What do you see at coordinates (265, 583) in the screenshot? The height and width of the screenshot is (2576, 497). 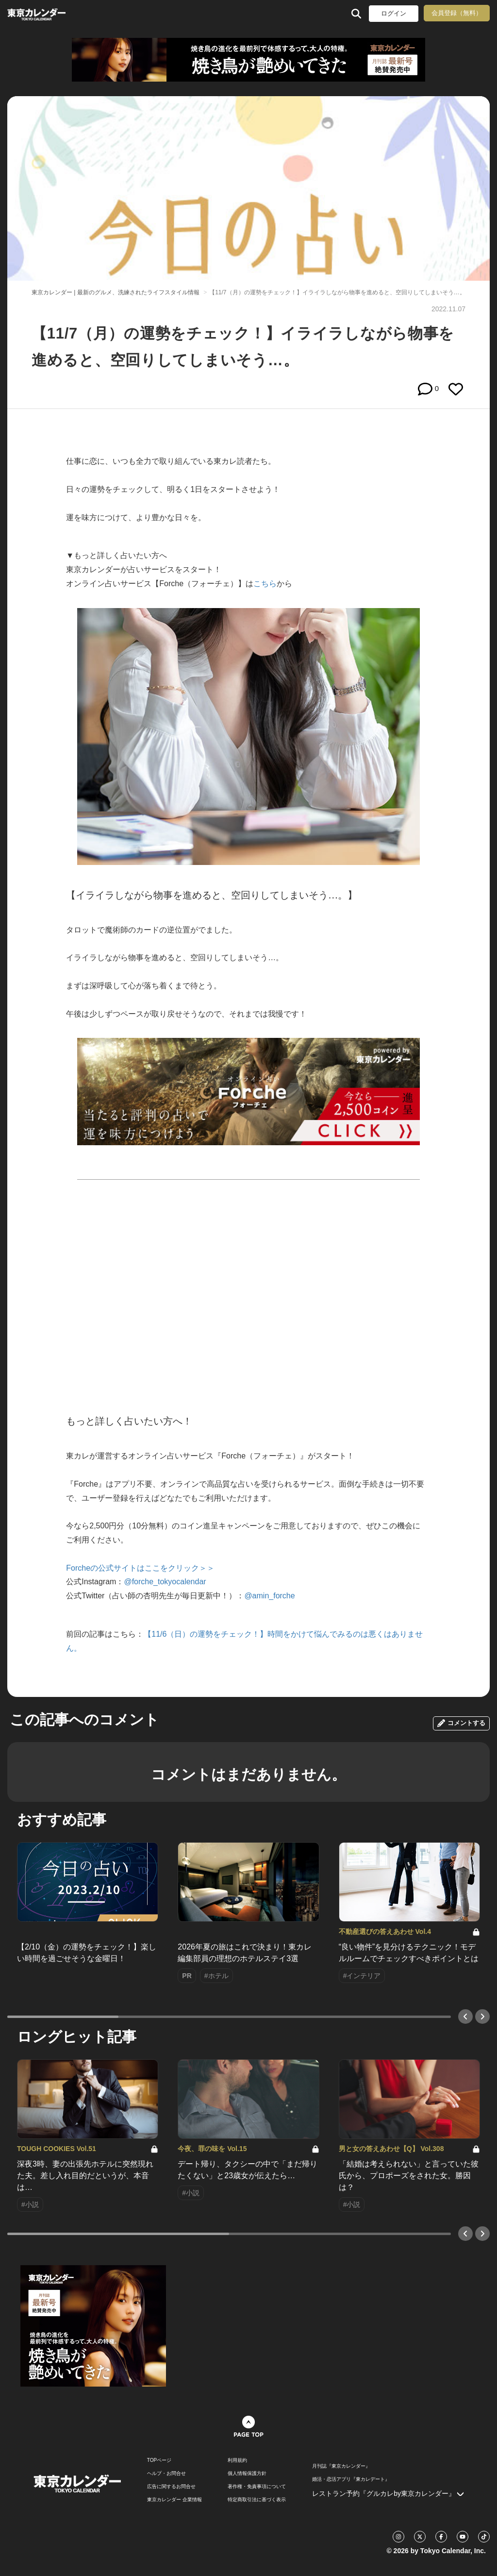 I see `こちら` at bounding box center [265, 583].